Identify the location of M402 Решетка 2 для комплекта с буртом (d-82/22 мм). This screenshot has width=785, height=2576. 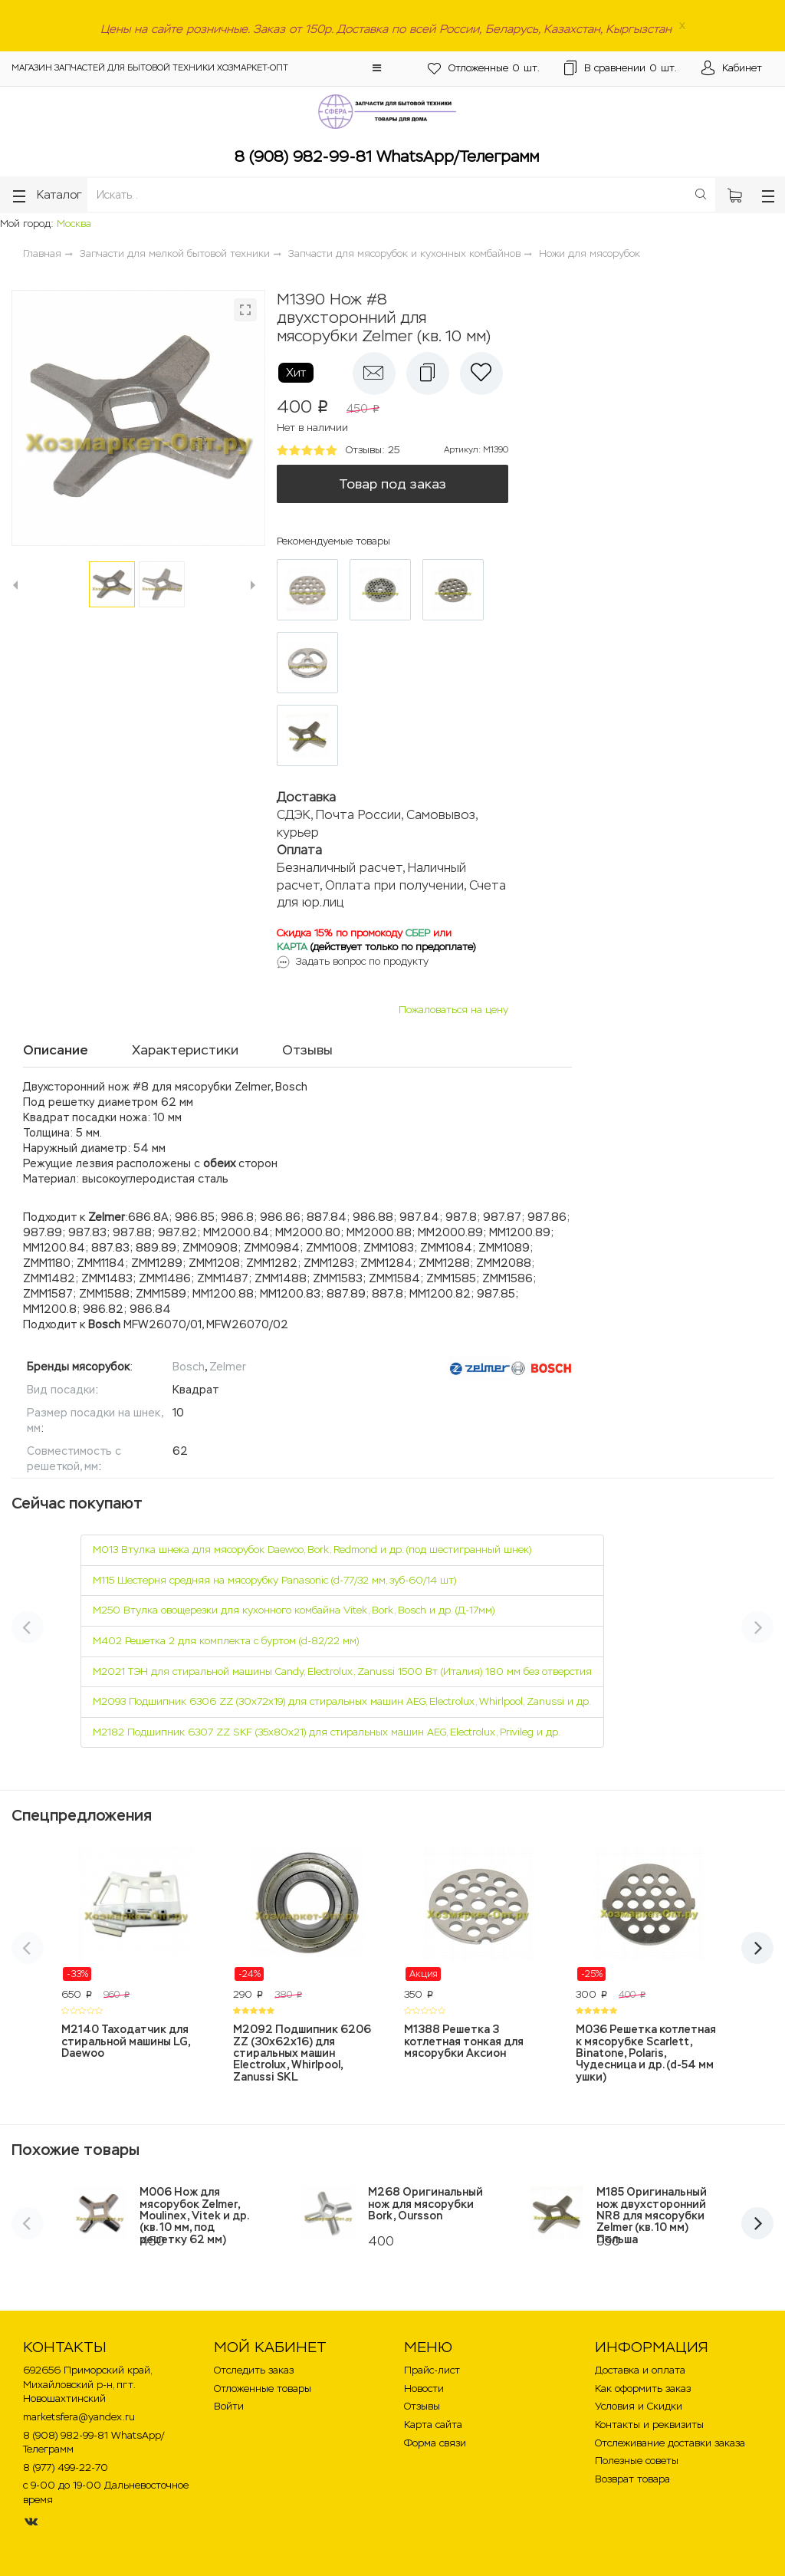
(226, 1640).